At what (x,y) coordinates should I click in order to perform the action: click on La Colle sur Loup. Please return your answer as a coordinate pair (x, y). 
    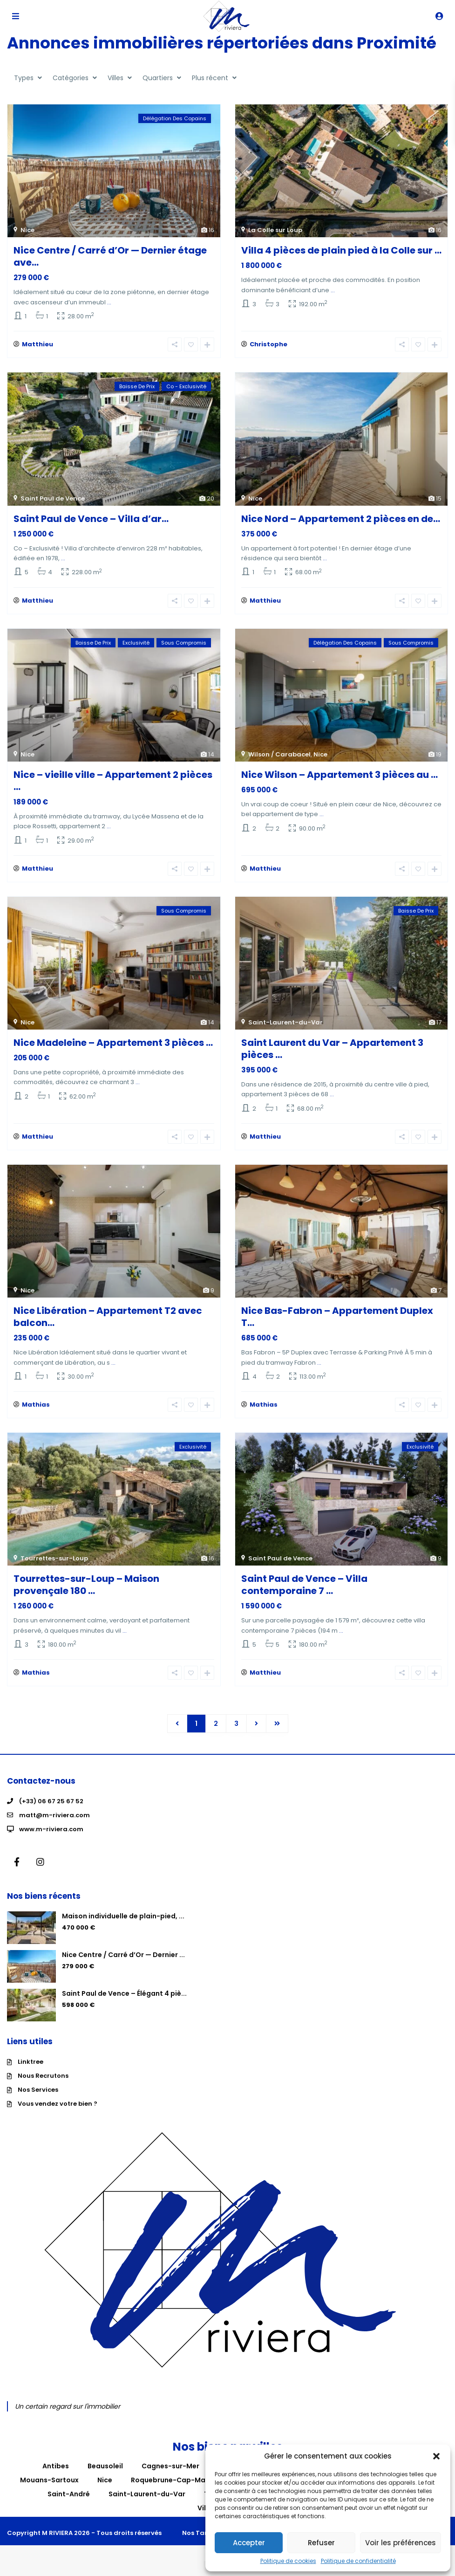
    Looking at the image, I should click on (275, 230).